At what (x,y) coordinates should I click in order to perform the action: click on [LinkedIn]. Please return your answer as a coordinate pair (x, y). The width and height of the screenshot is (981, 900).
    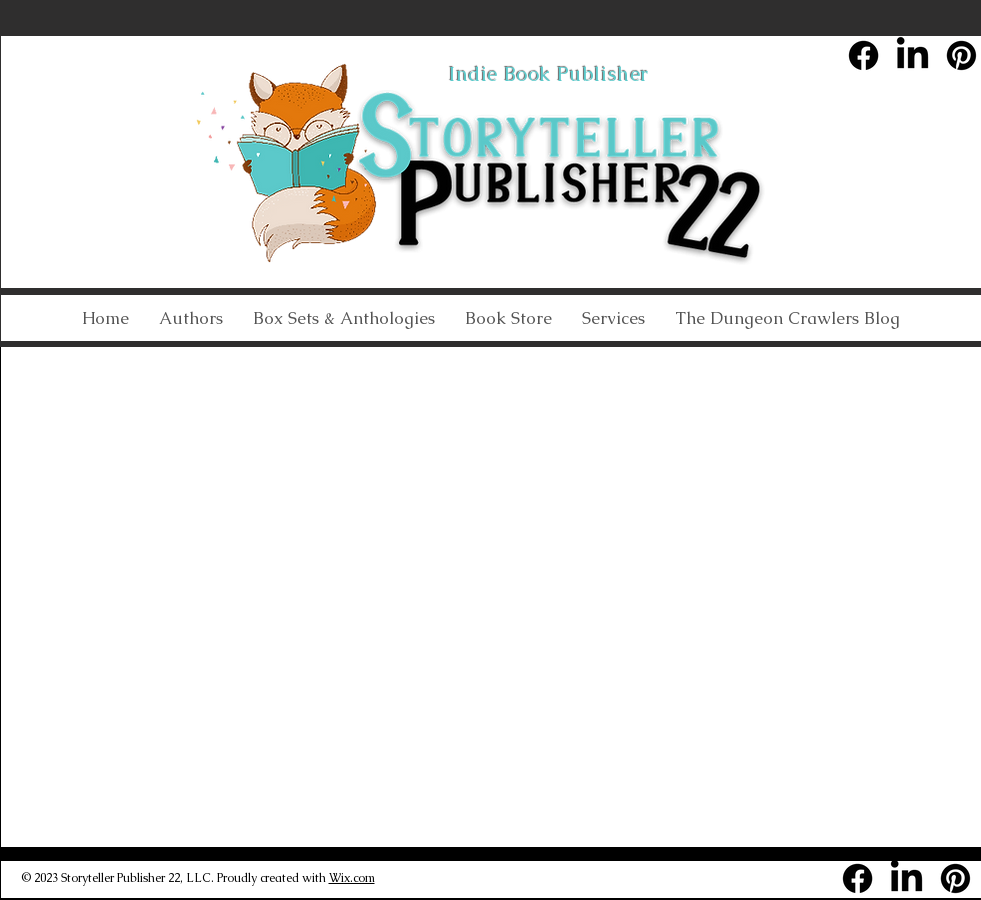
    Looking at the image, I should click on (912, 55).